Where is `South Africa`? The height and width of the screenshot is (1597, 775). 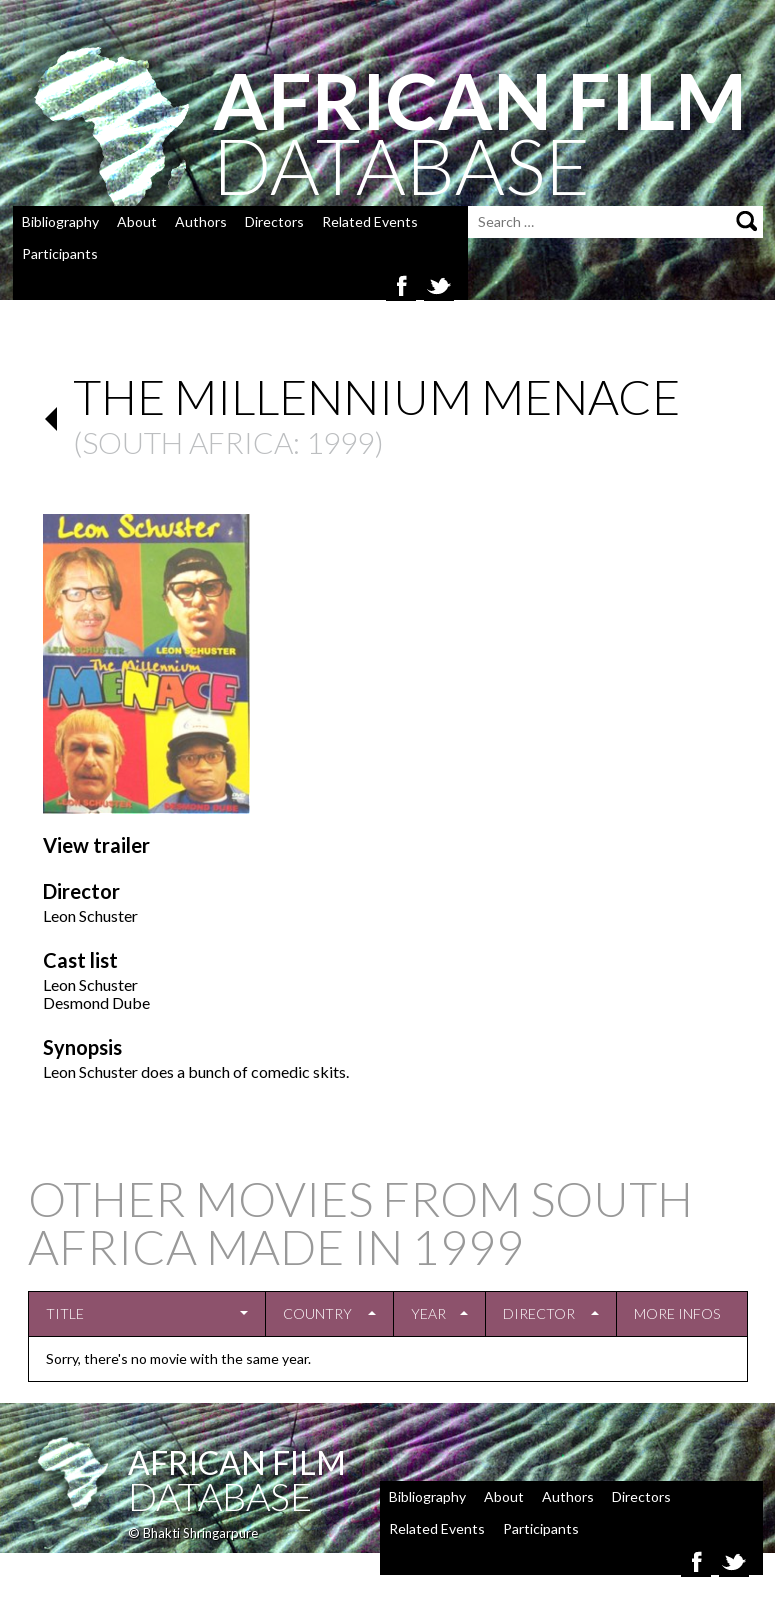 South Africa is located at coordinates (187, 442).